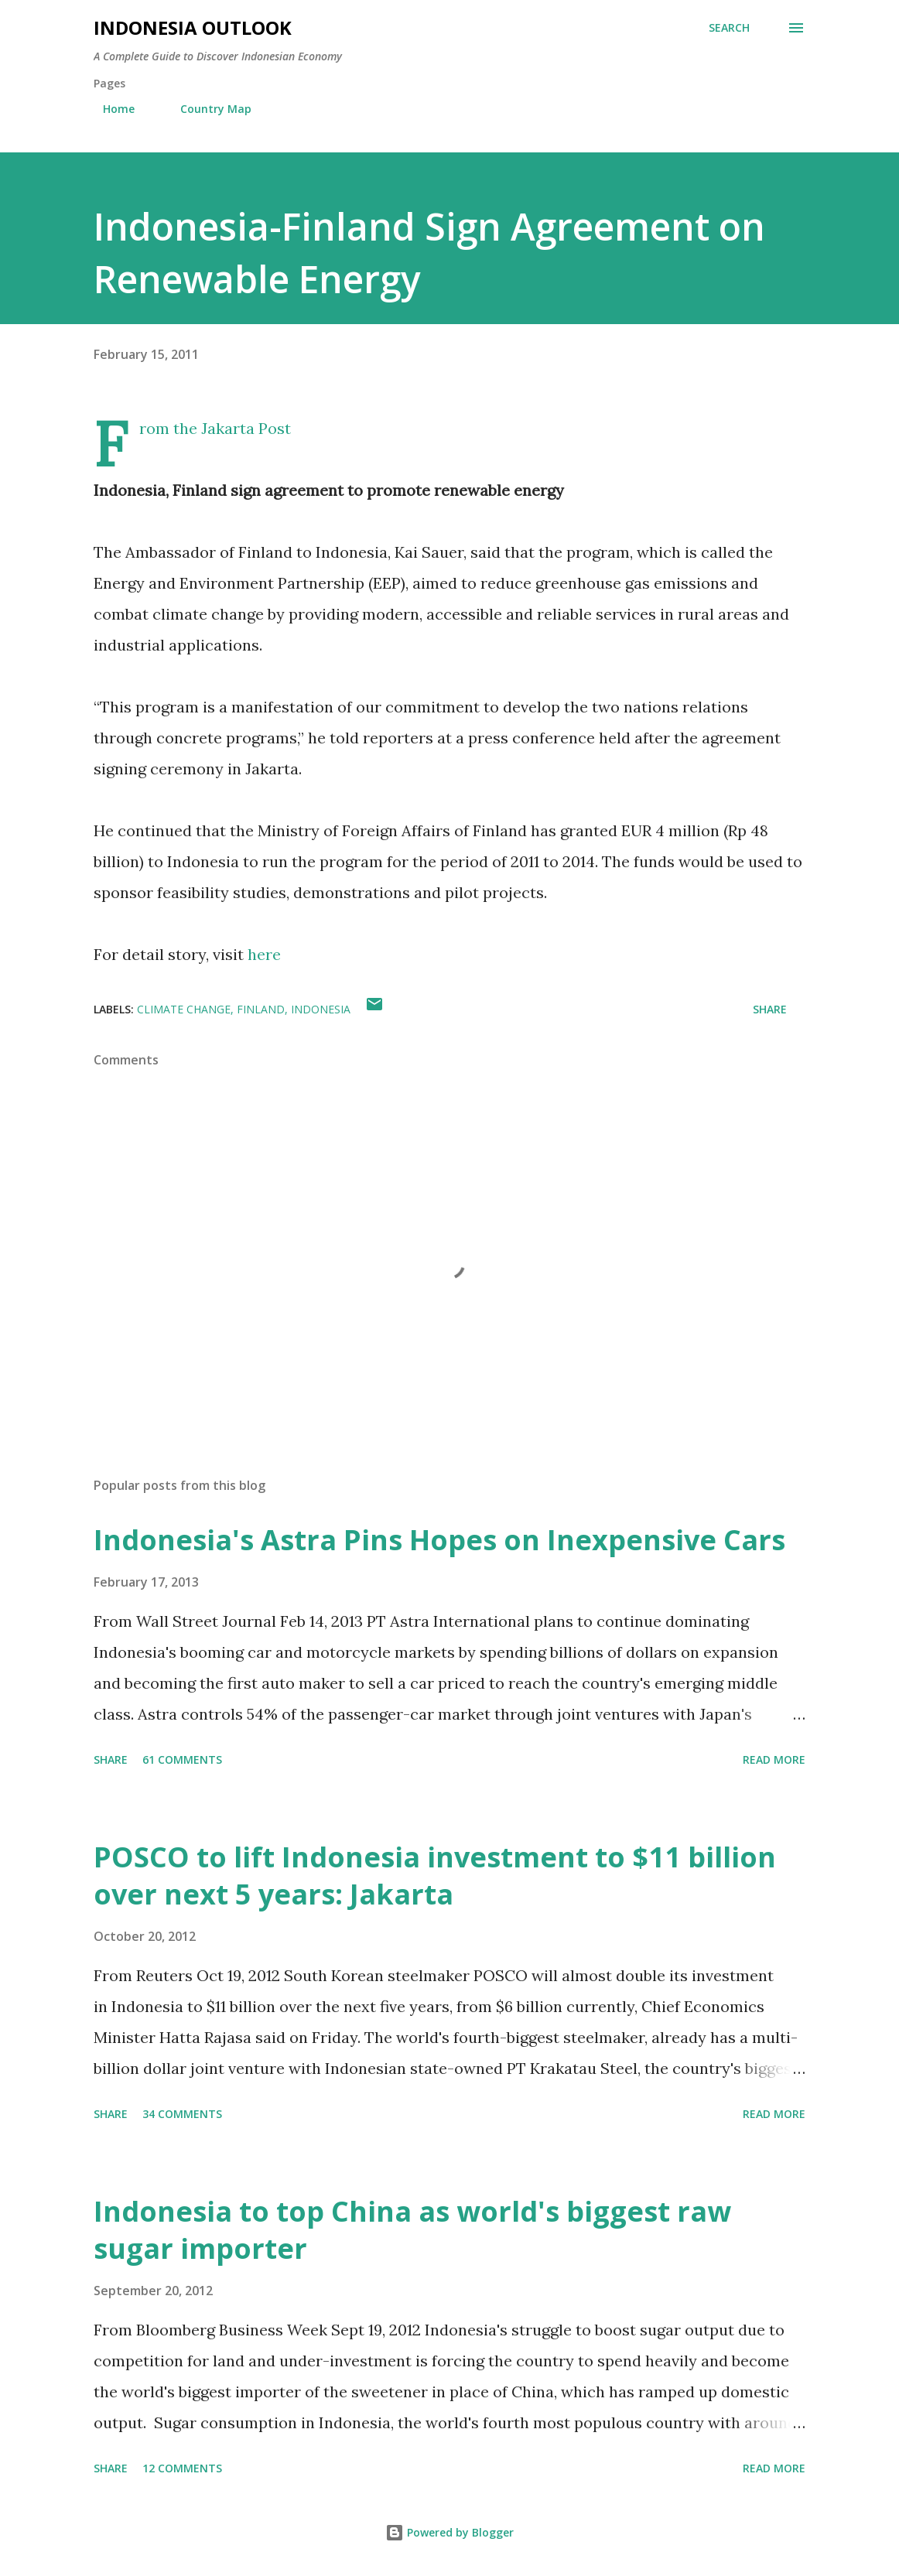 The image size is (899, 2576). Describe the element at coordinates (729, 28) in the screenshot. I see `[Search]` at that location.